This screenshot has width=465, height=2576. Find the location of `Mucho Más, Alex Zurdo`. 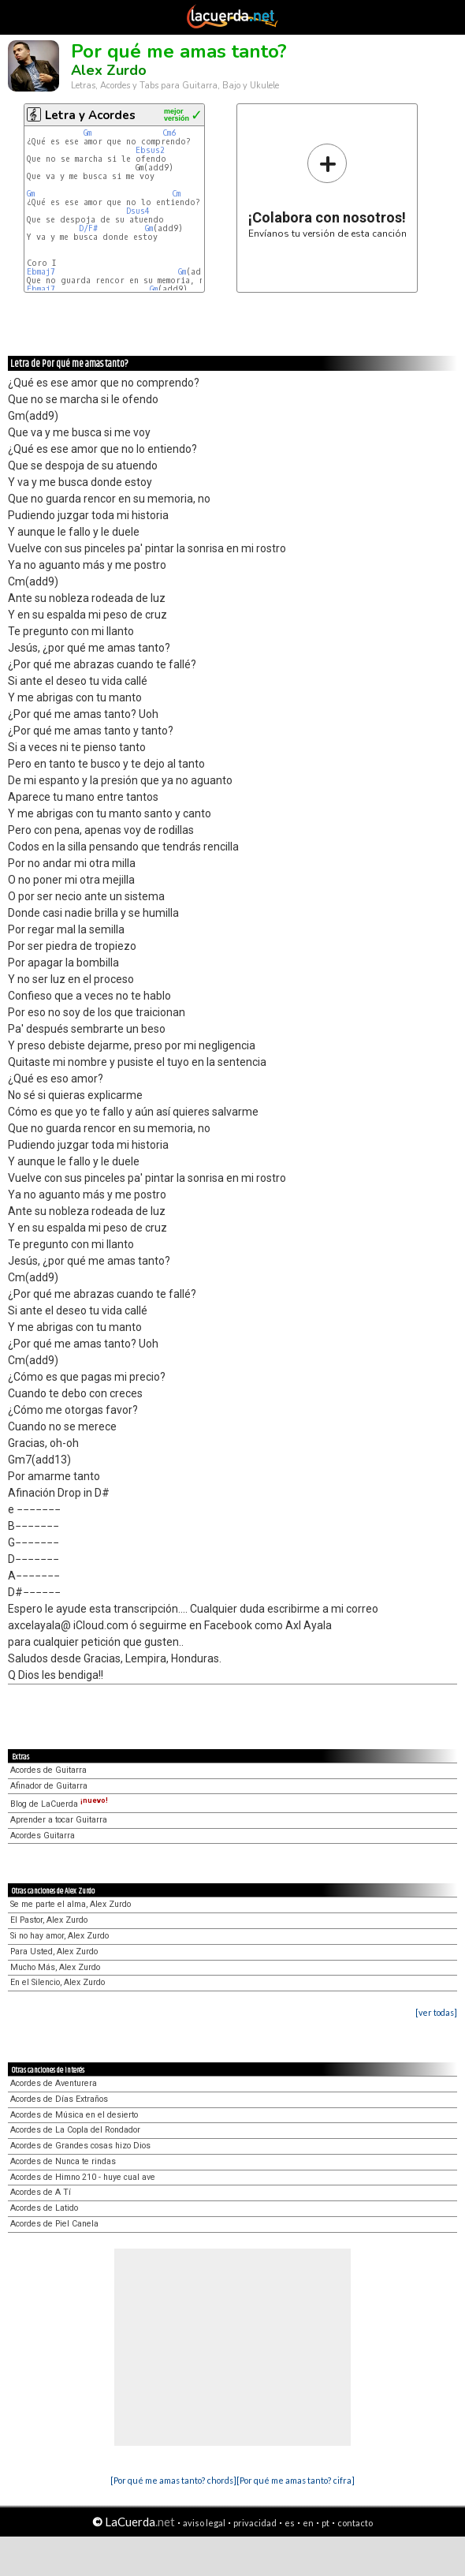

Mucho Más, Alex Zurdo is located at coordinates (55, 1967).